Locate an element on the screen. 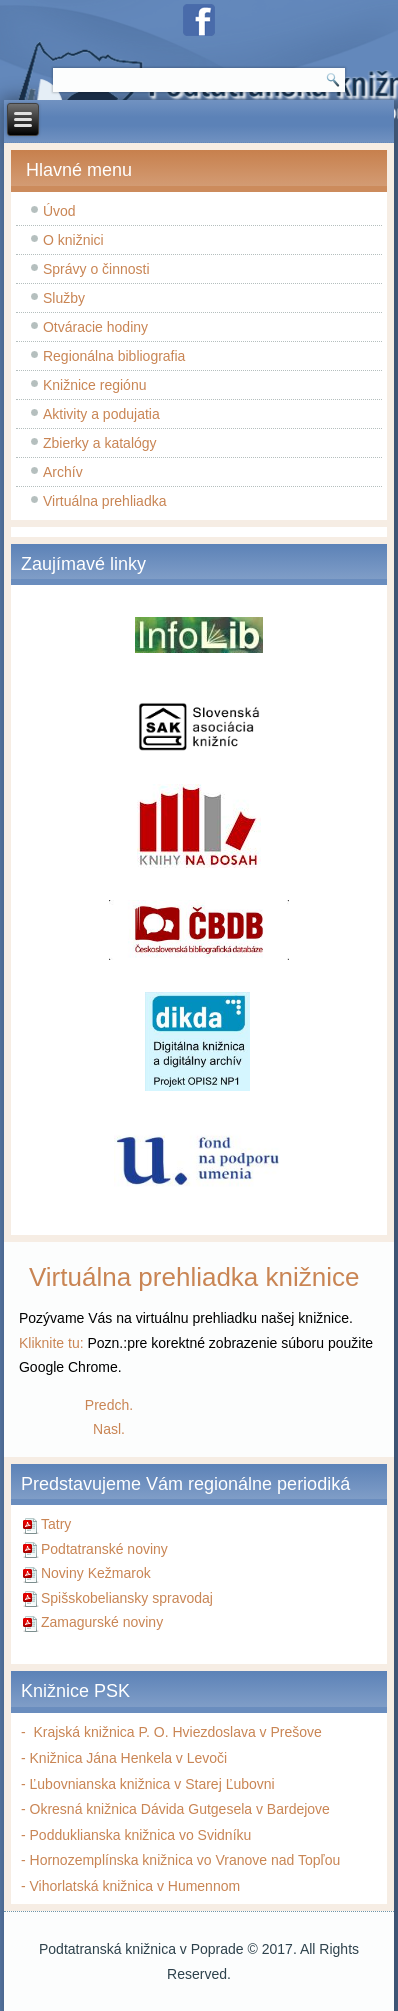 This screenshot has width=398, height=2011. O knižnici is located at coordinates (73, 240).